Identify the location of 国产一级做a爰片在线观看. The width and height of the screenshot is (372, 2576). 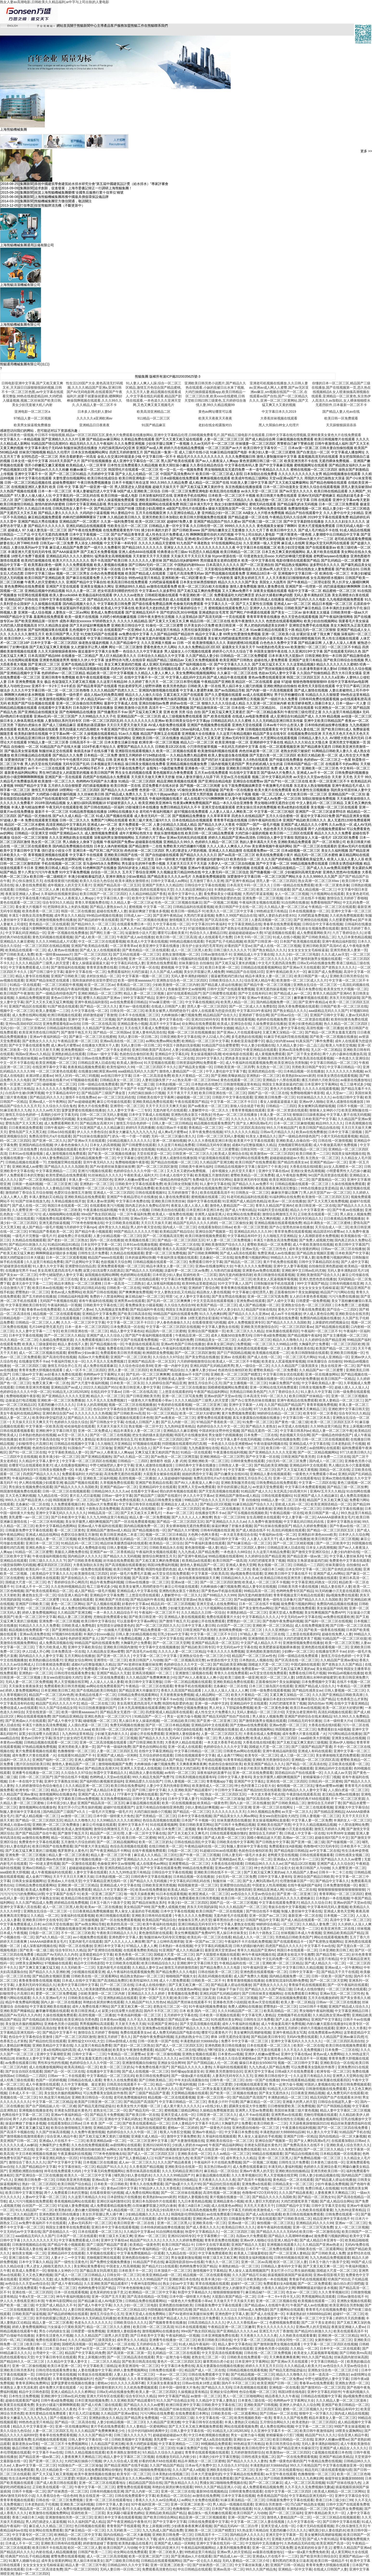
(190, 2076).